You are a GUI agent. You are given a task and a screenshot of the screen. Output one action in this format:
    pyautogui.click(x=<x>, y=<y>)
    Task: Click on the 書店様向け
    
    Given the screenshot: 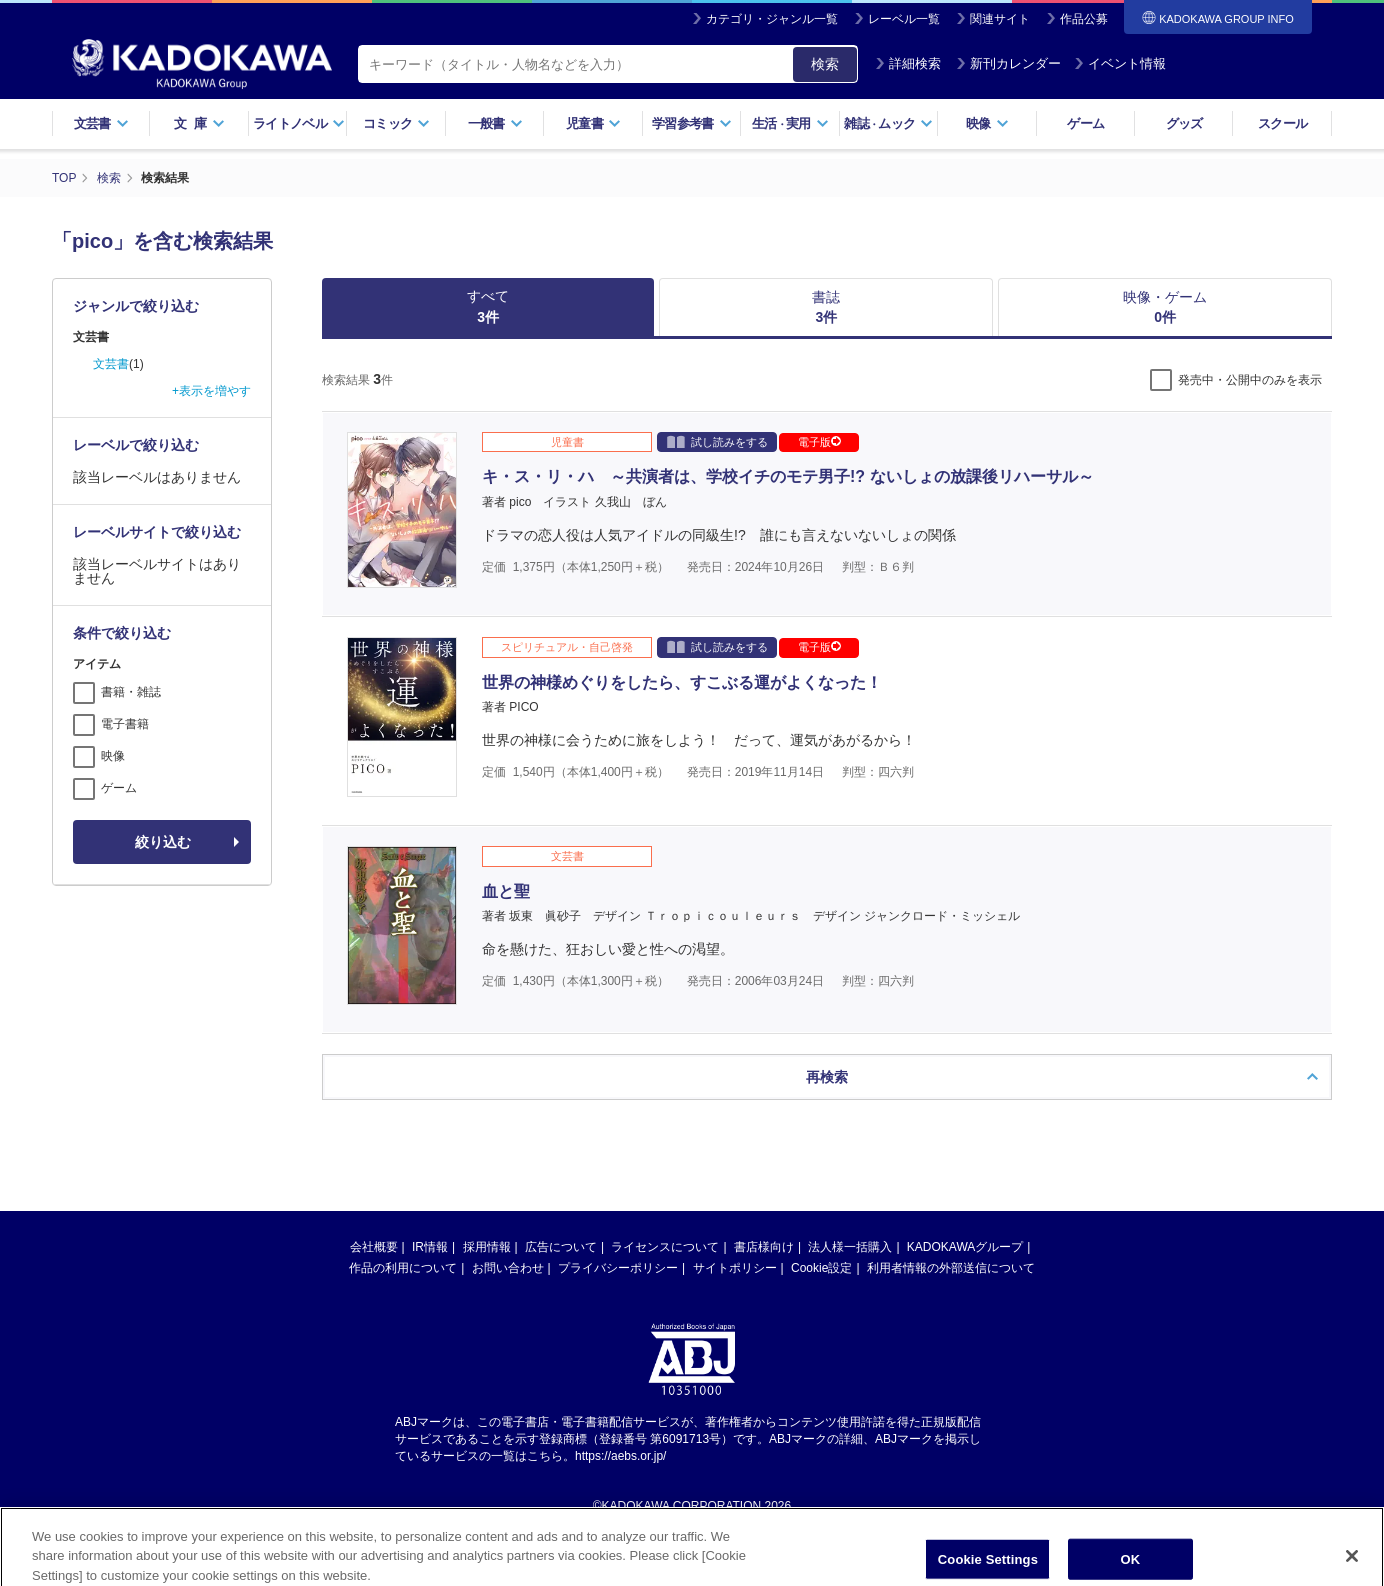 What is the action you would take?
    pyautogui.click(x=764, y=1247)
    